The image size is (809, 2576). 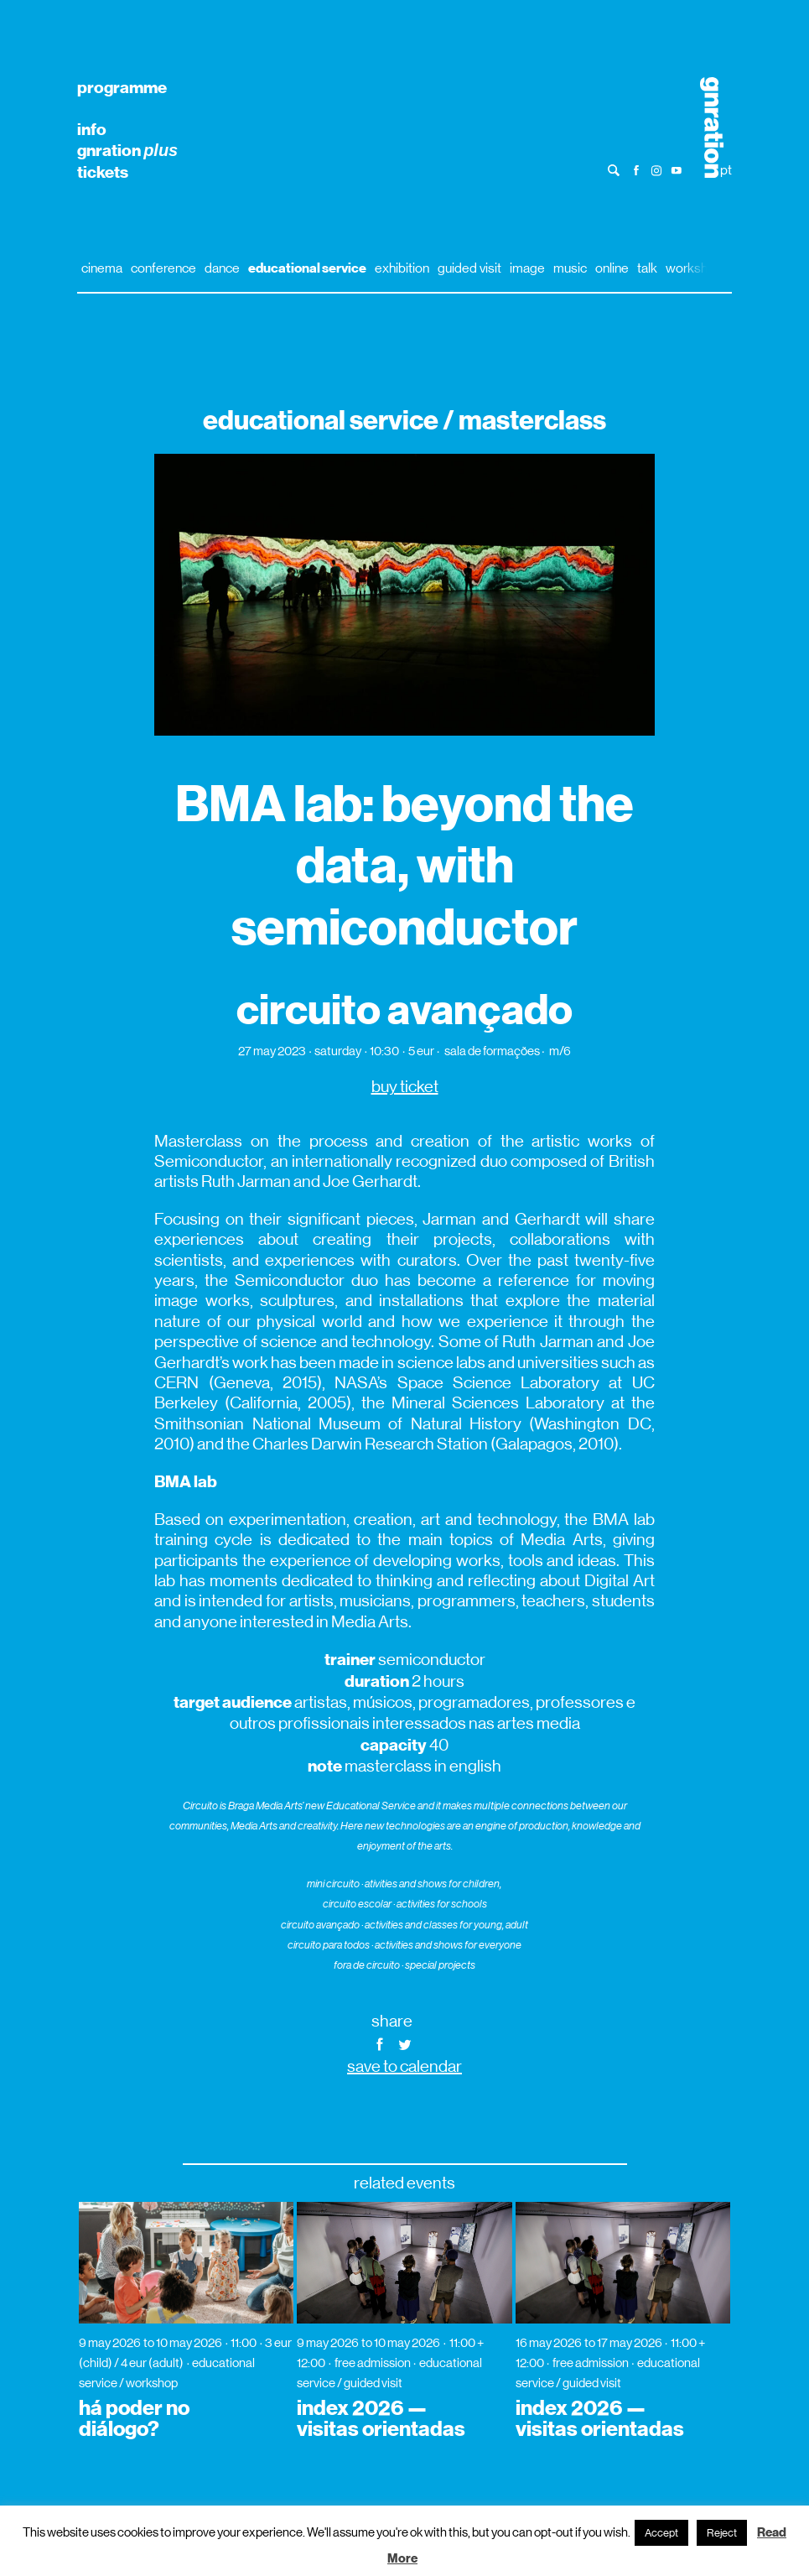 What do you see at coordinates (402, 268) in the screenshot?
I see `exhibition` at bounding box center [402, 268].